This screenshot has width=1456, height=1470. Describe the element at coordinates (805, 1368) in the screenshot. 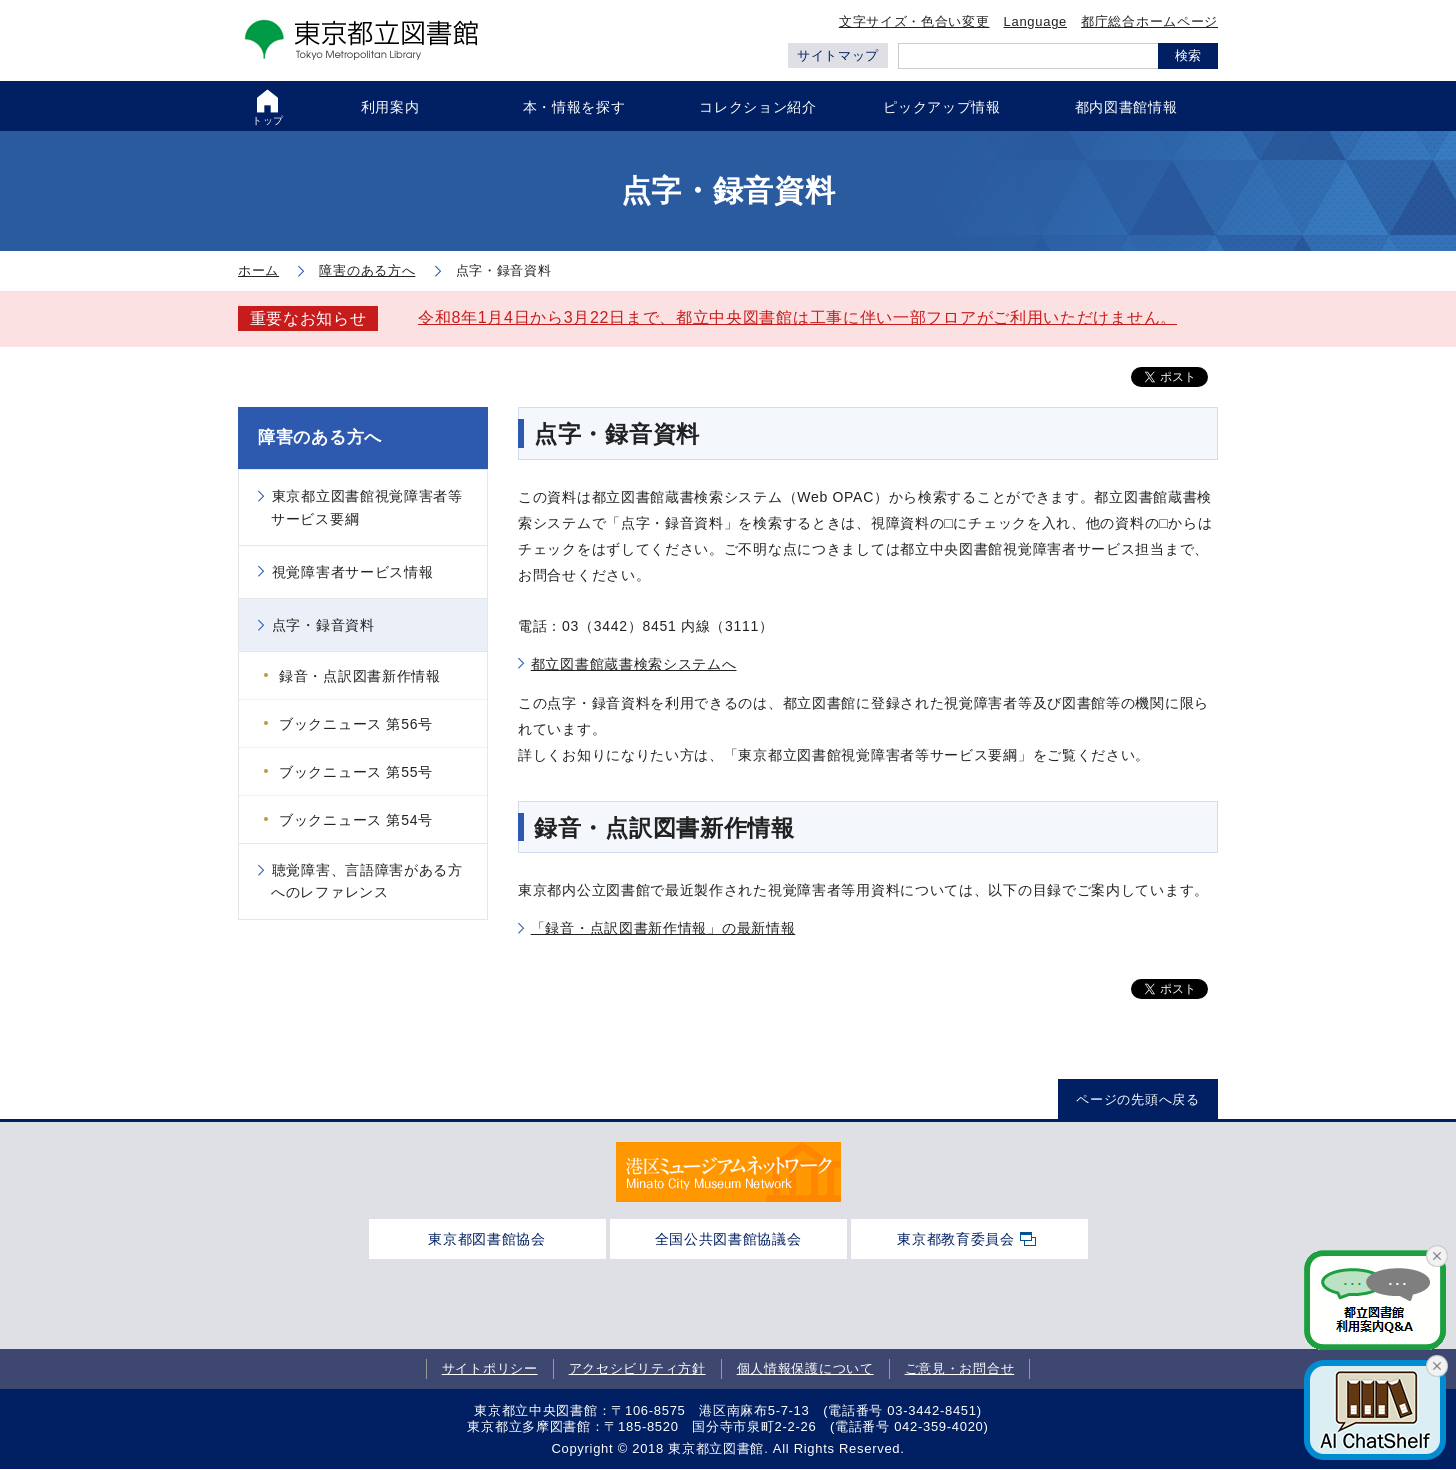

I see `個人情報保護について` at that location.